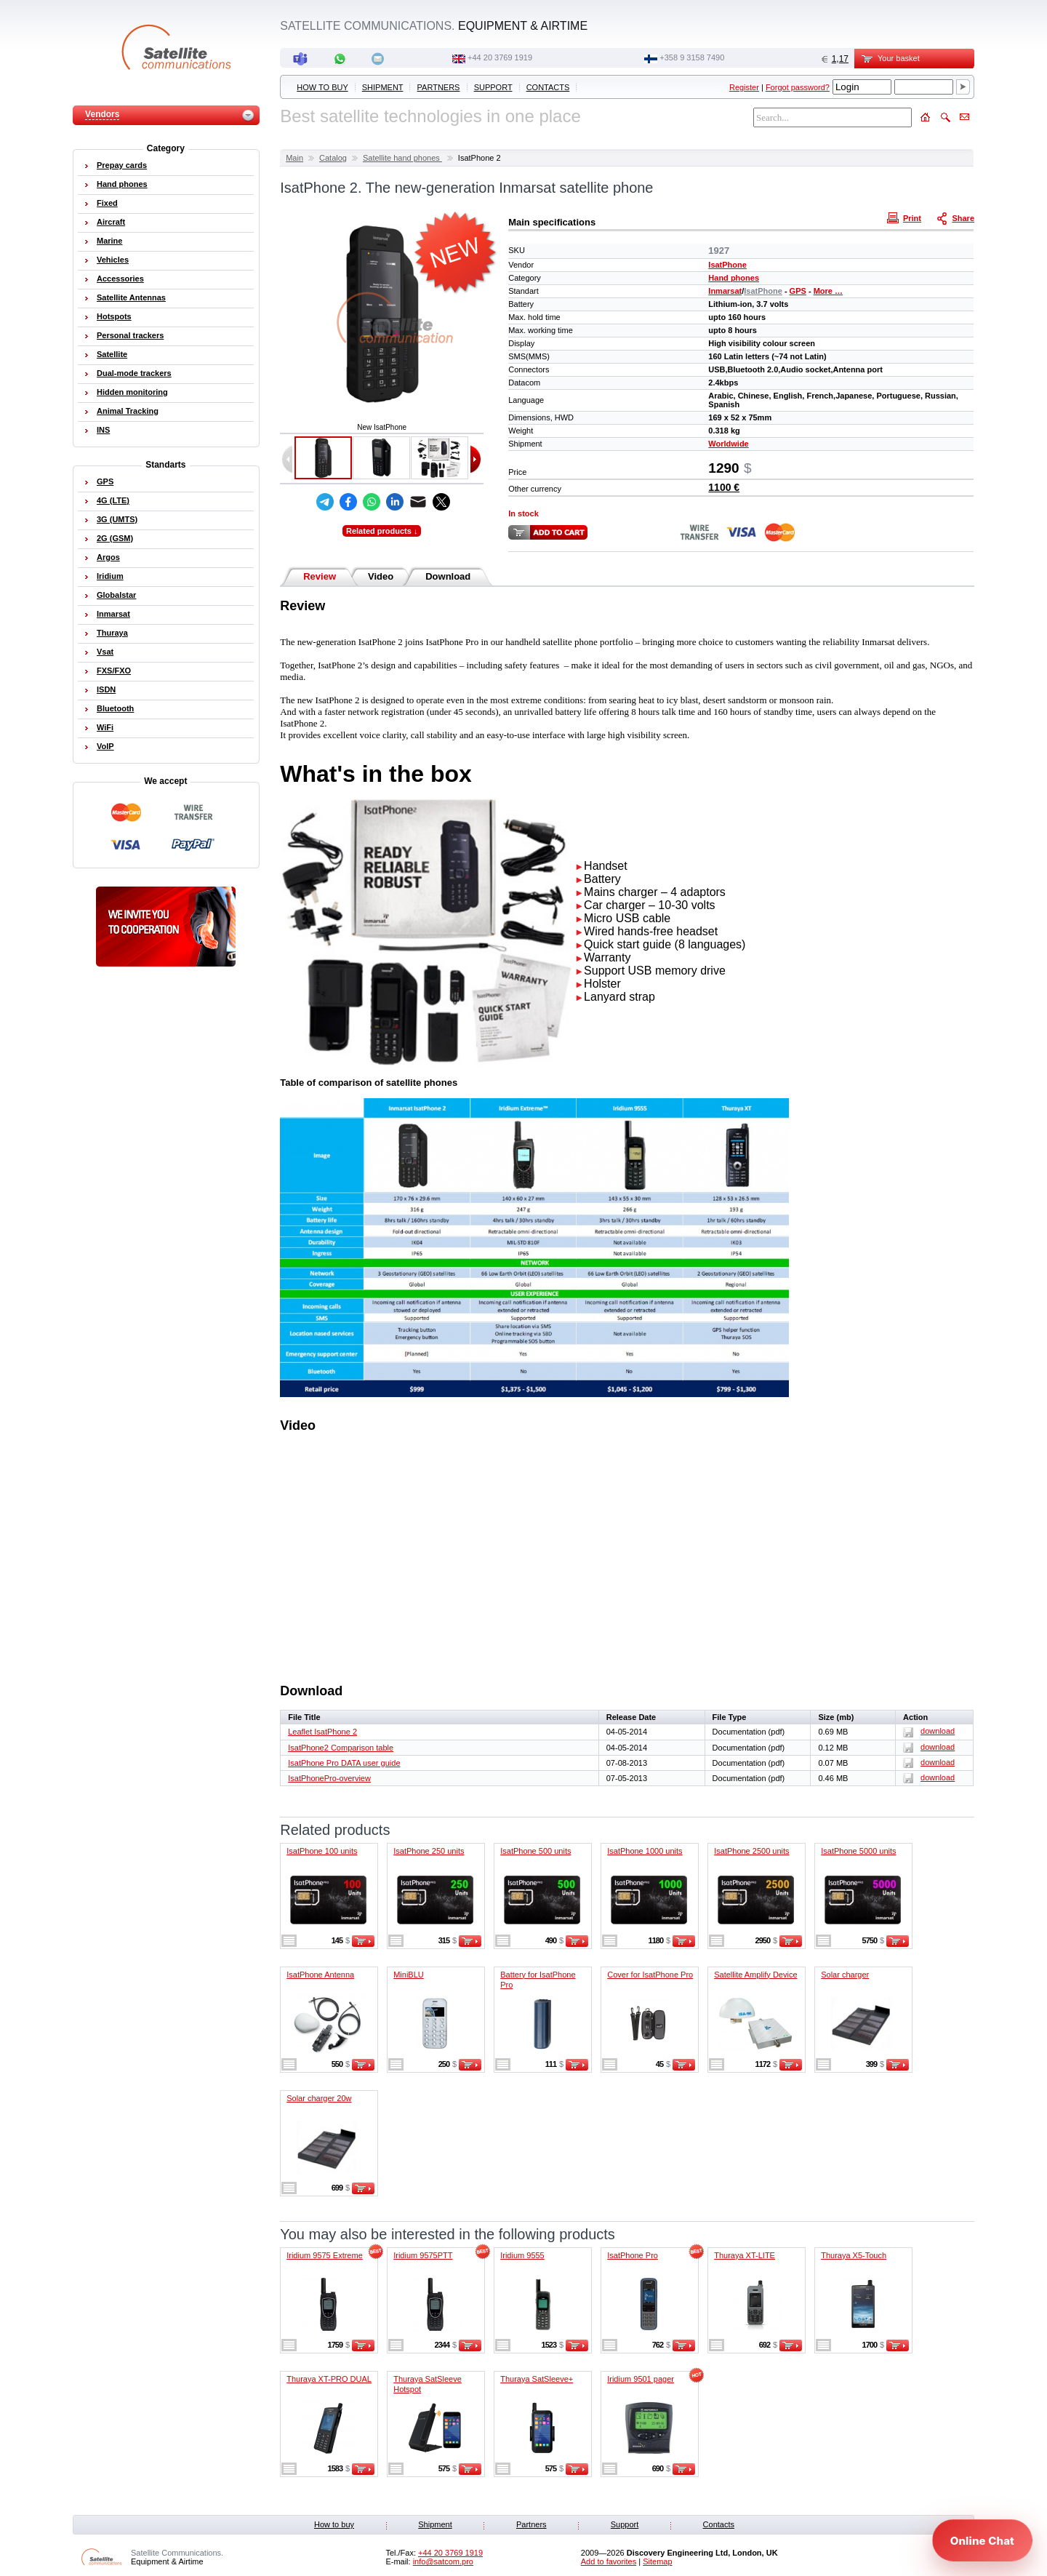 This screenshot has height=2576, width=1047. I want to click on Satellite Antennas, so click(131, 297).